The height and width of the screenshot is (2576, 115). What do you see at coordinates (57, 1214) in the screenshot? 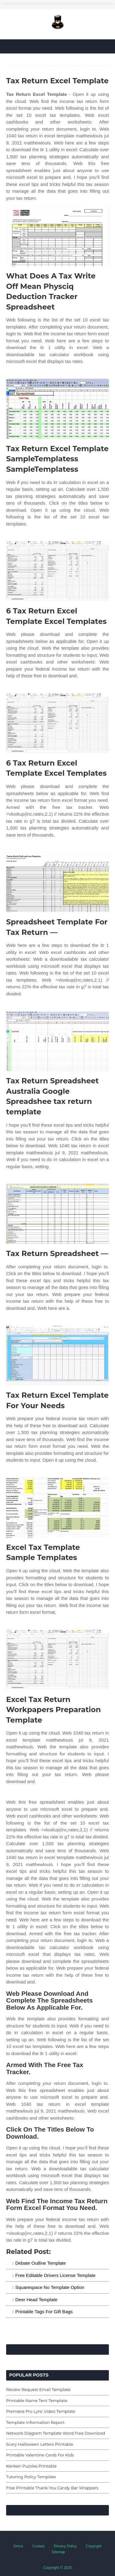
I see `[Images For Tax Return Spreadsheet —]` at bounding box center [57, 1214].